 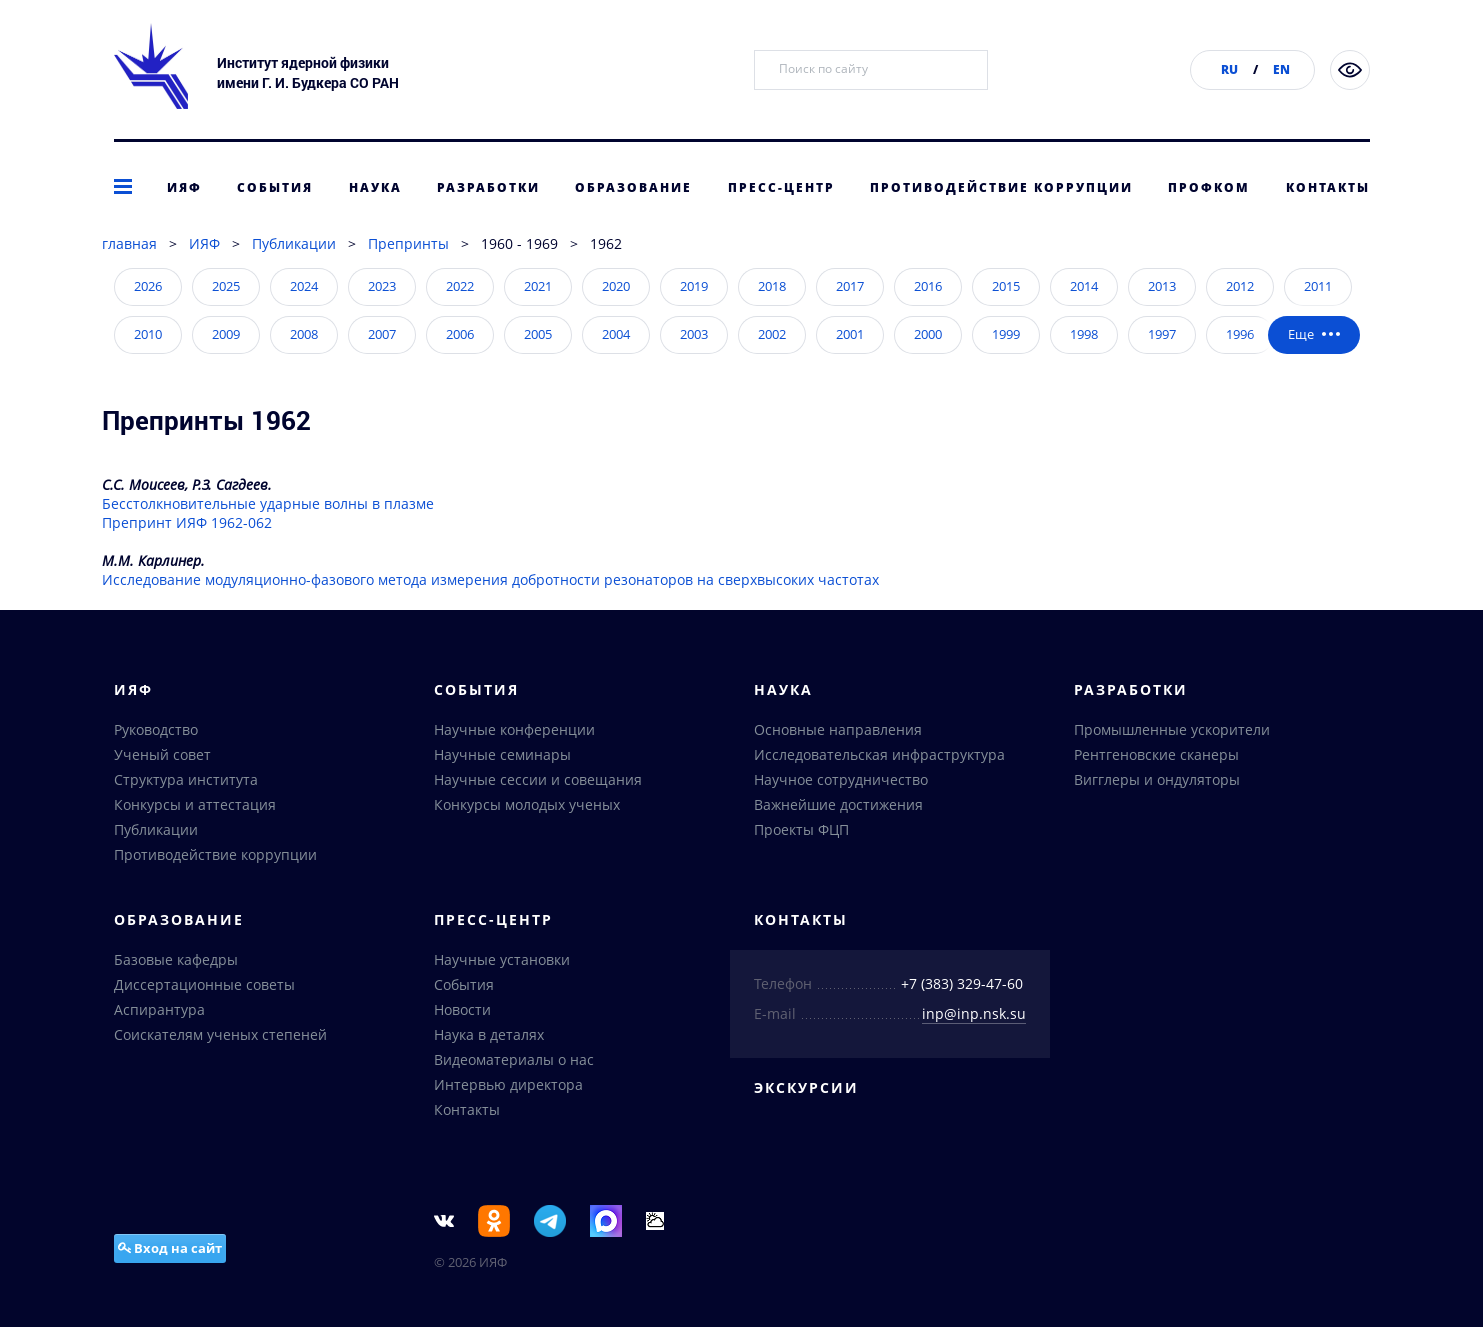 I want to click on Вигглеры и ондуляторы, so click(x=1157, y=779).